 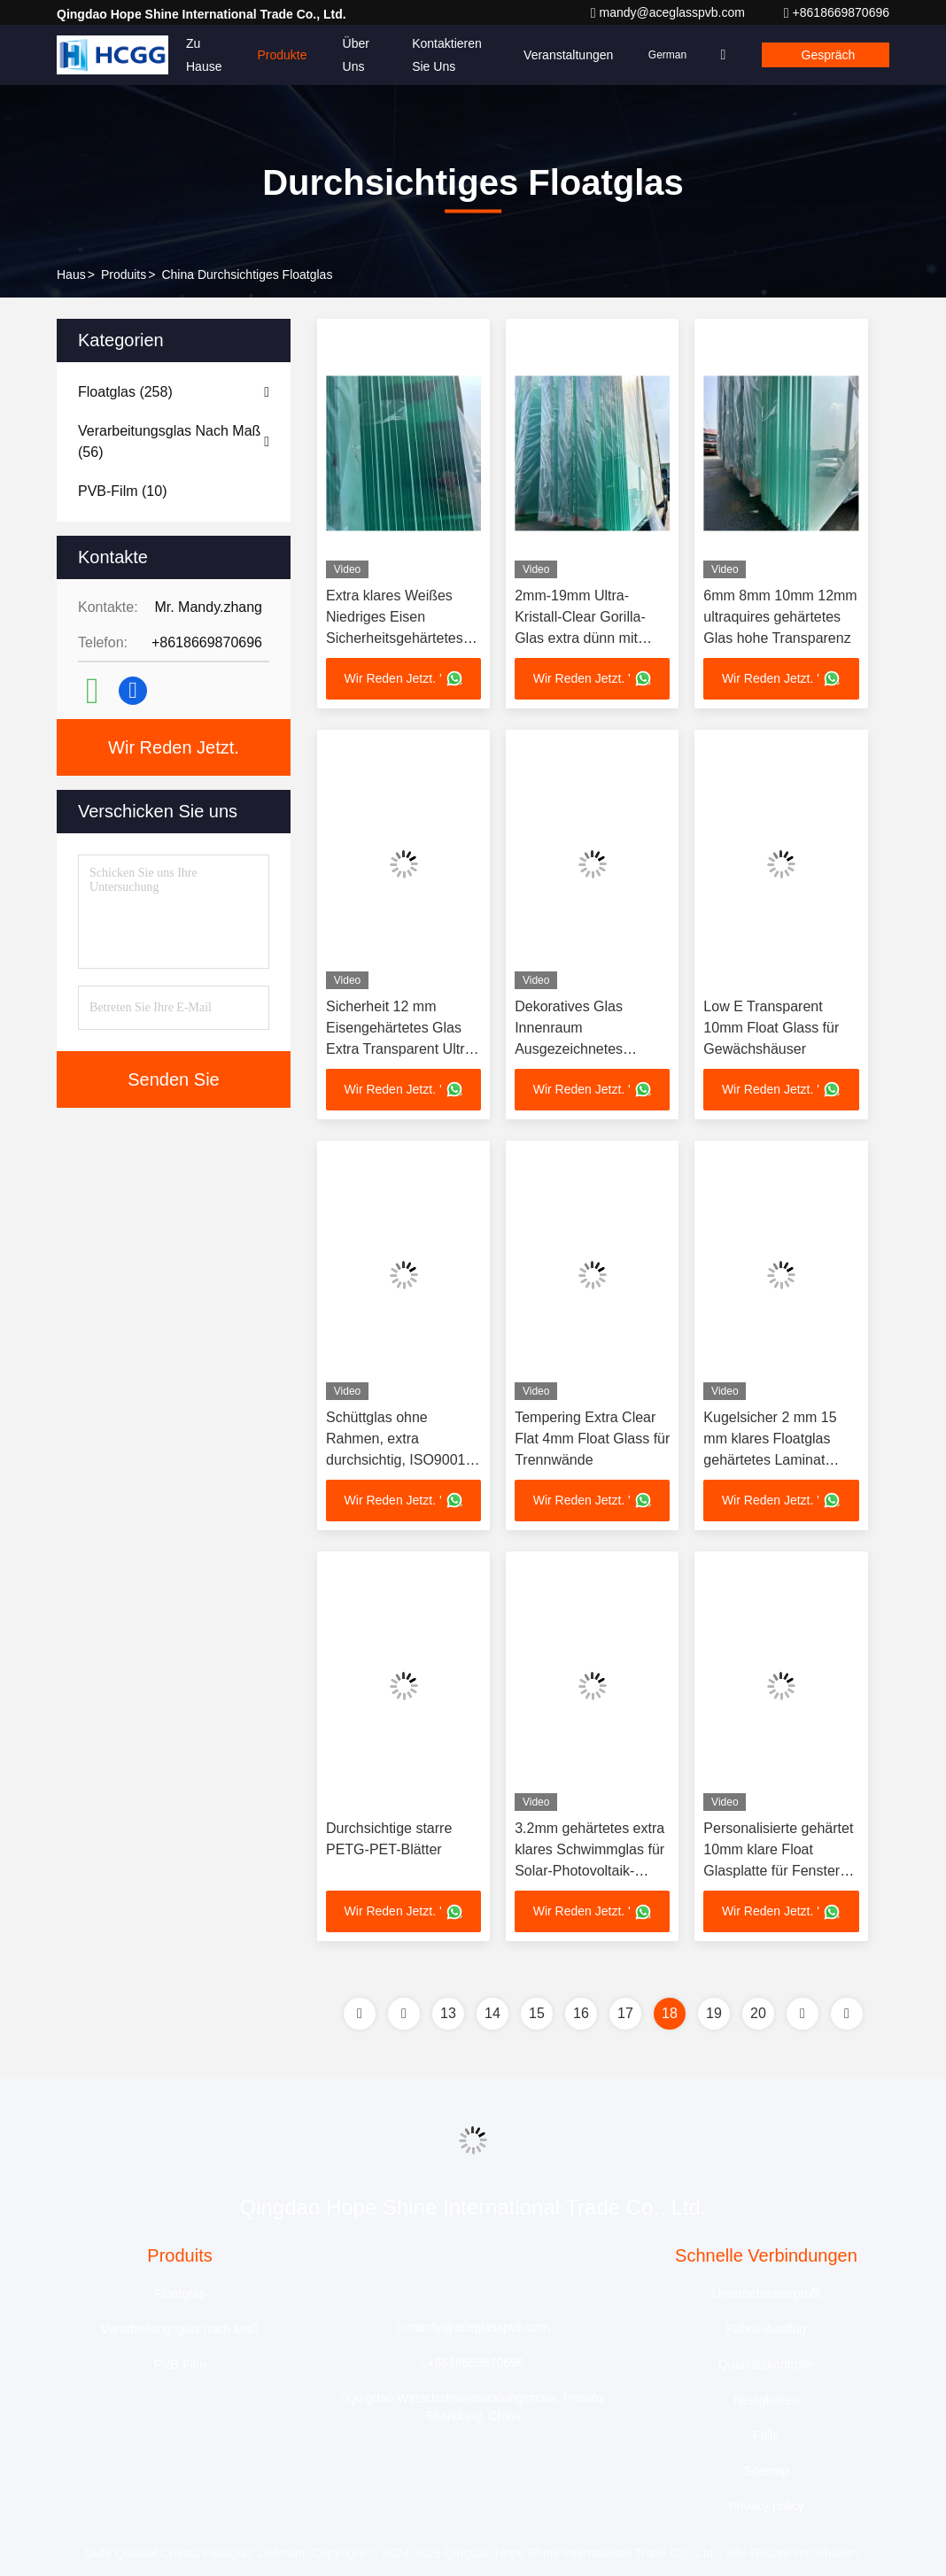 What do you see at coordinates (625, 2016) in the screenshot?
I see `17` at bounding box center [625, 2016].